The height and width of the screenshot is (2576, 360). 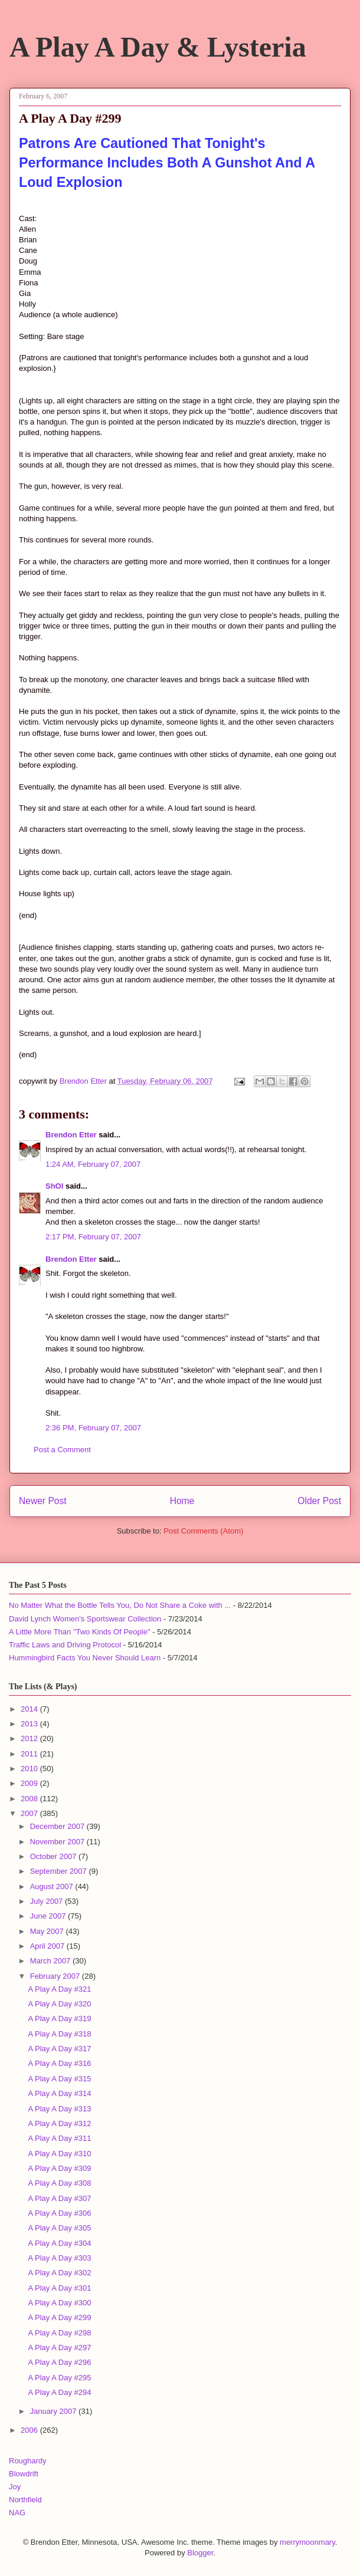 What do you see at coordinates (79, 1631) in the screenshot?
I see `A Little More Than "Two Kinds Of People"` at bounding box center [79, 1631].